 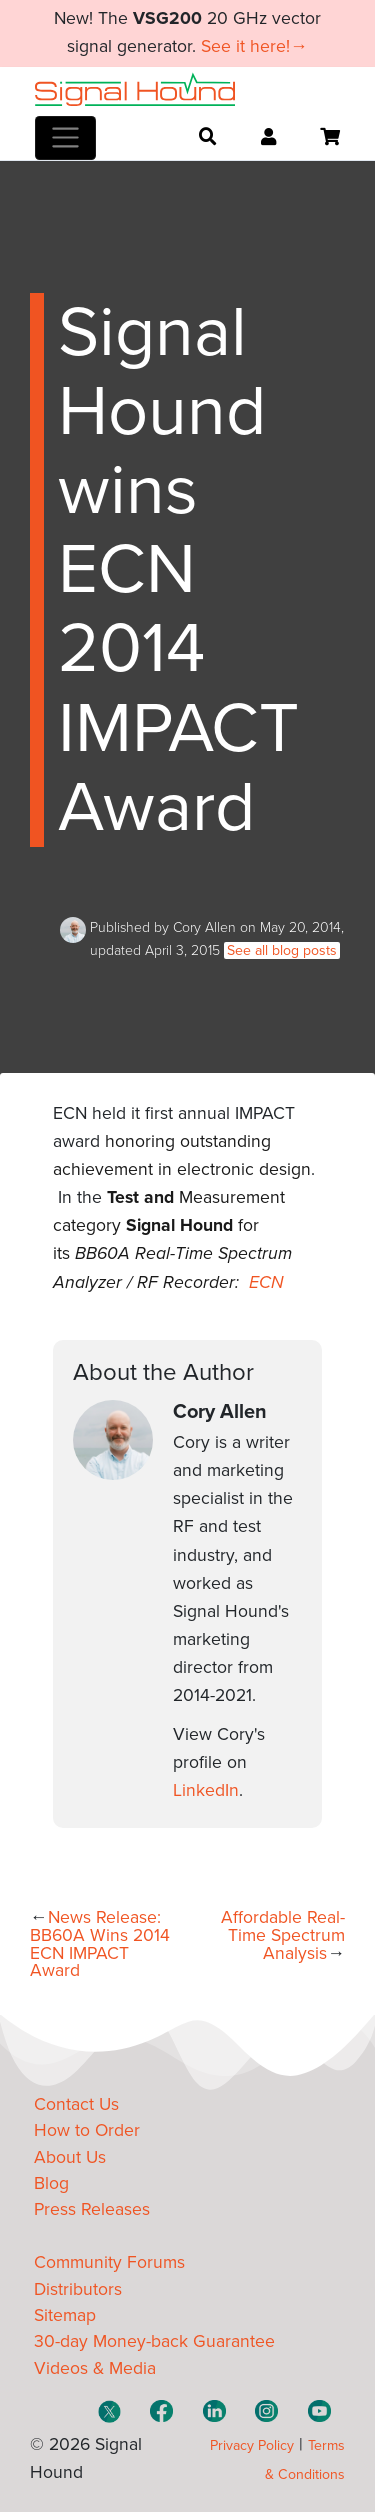 I want to click on Press Releases, so click(x=92, y=2209).